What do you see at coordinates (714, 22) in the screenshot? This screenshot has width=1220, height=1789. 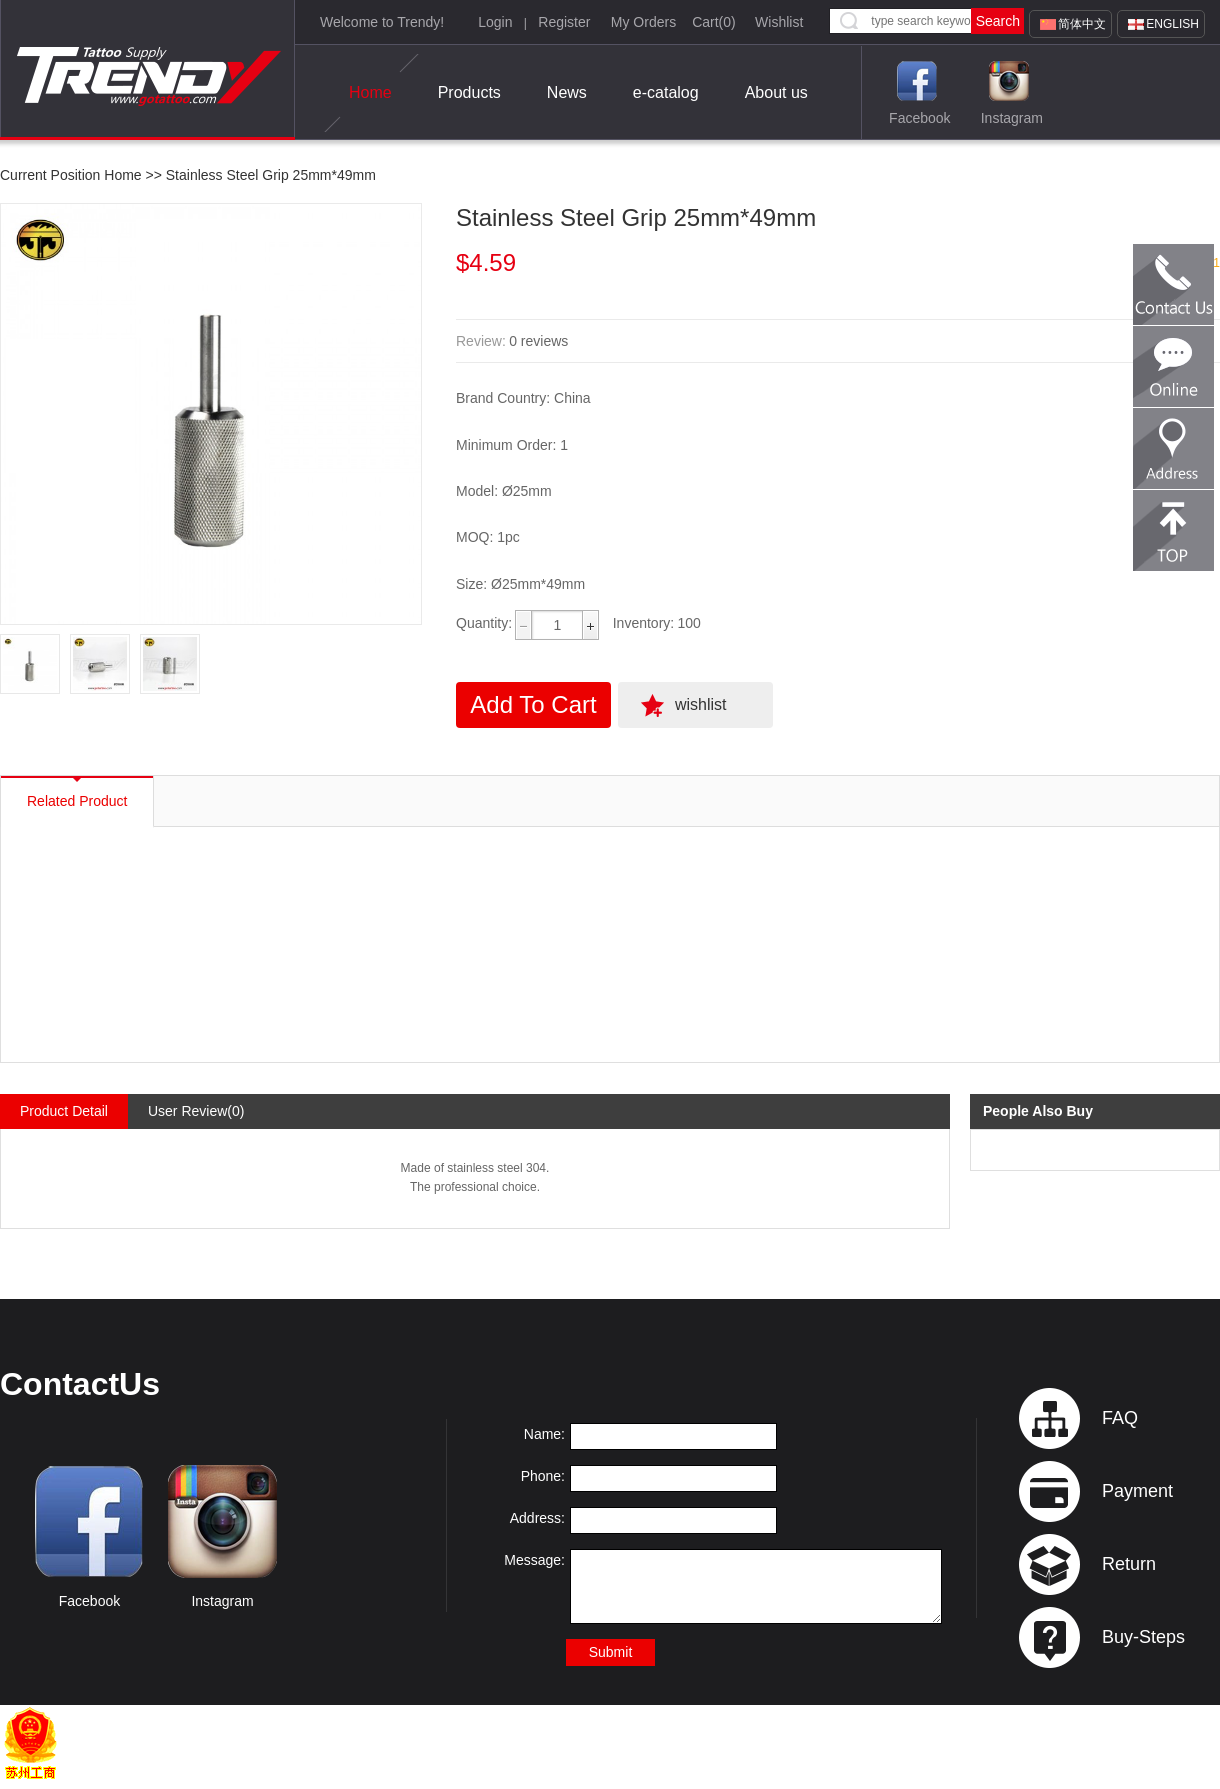 I see `Cart()` at bounding box center [714, 22].